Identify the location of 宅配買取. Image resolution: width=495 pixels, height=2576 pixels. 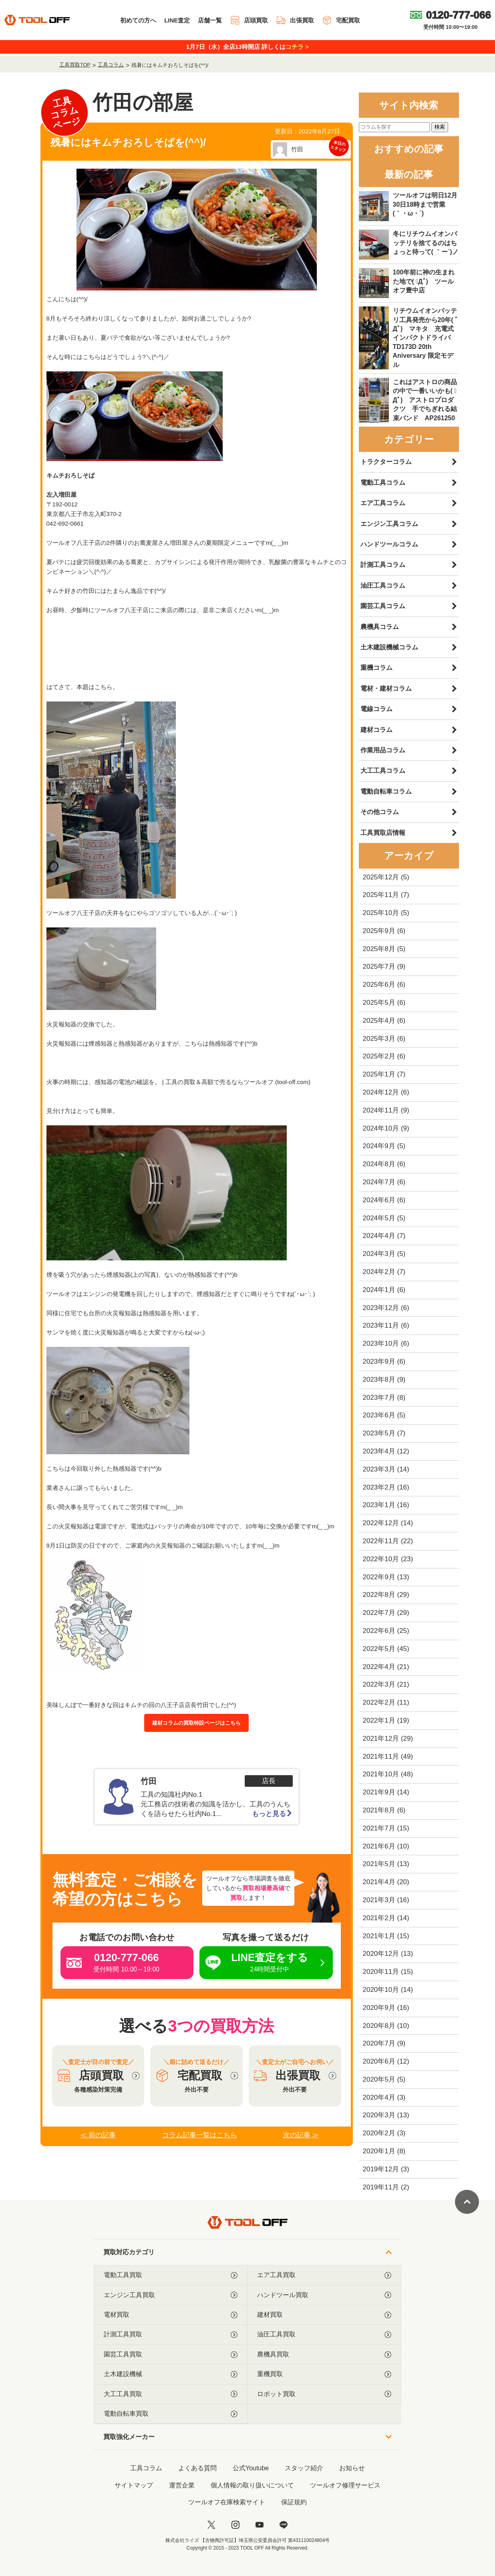
(341, 20).